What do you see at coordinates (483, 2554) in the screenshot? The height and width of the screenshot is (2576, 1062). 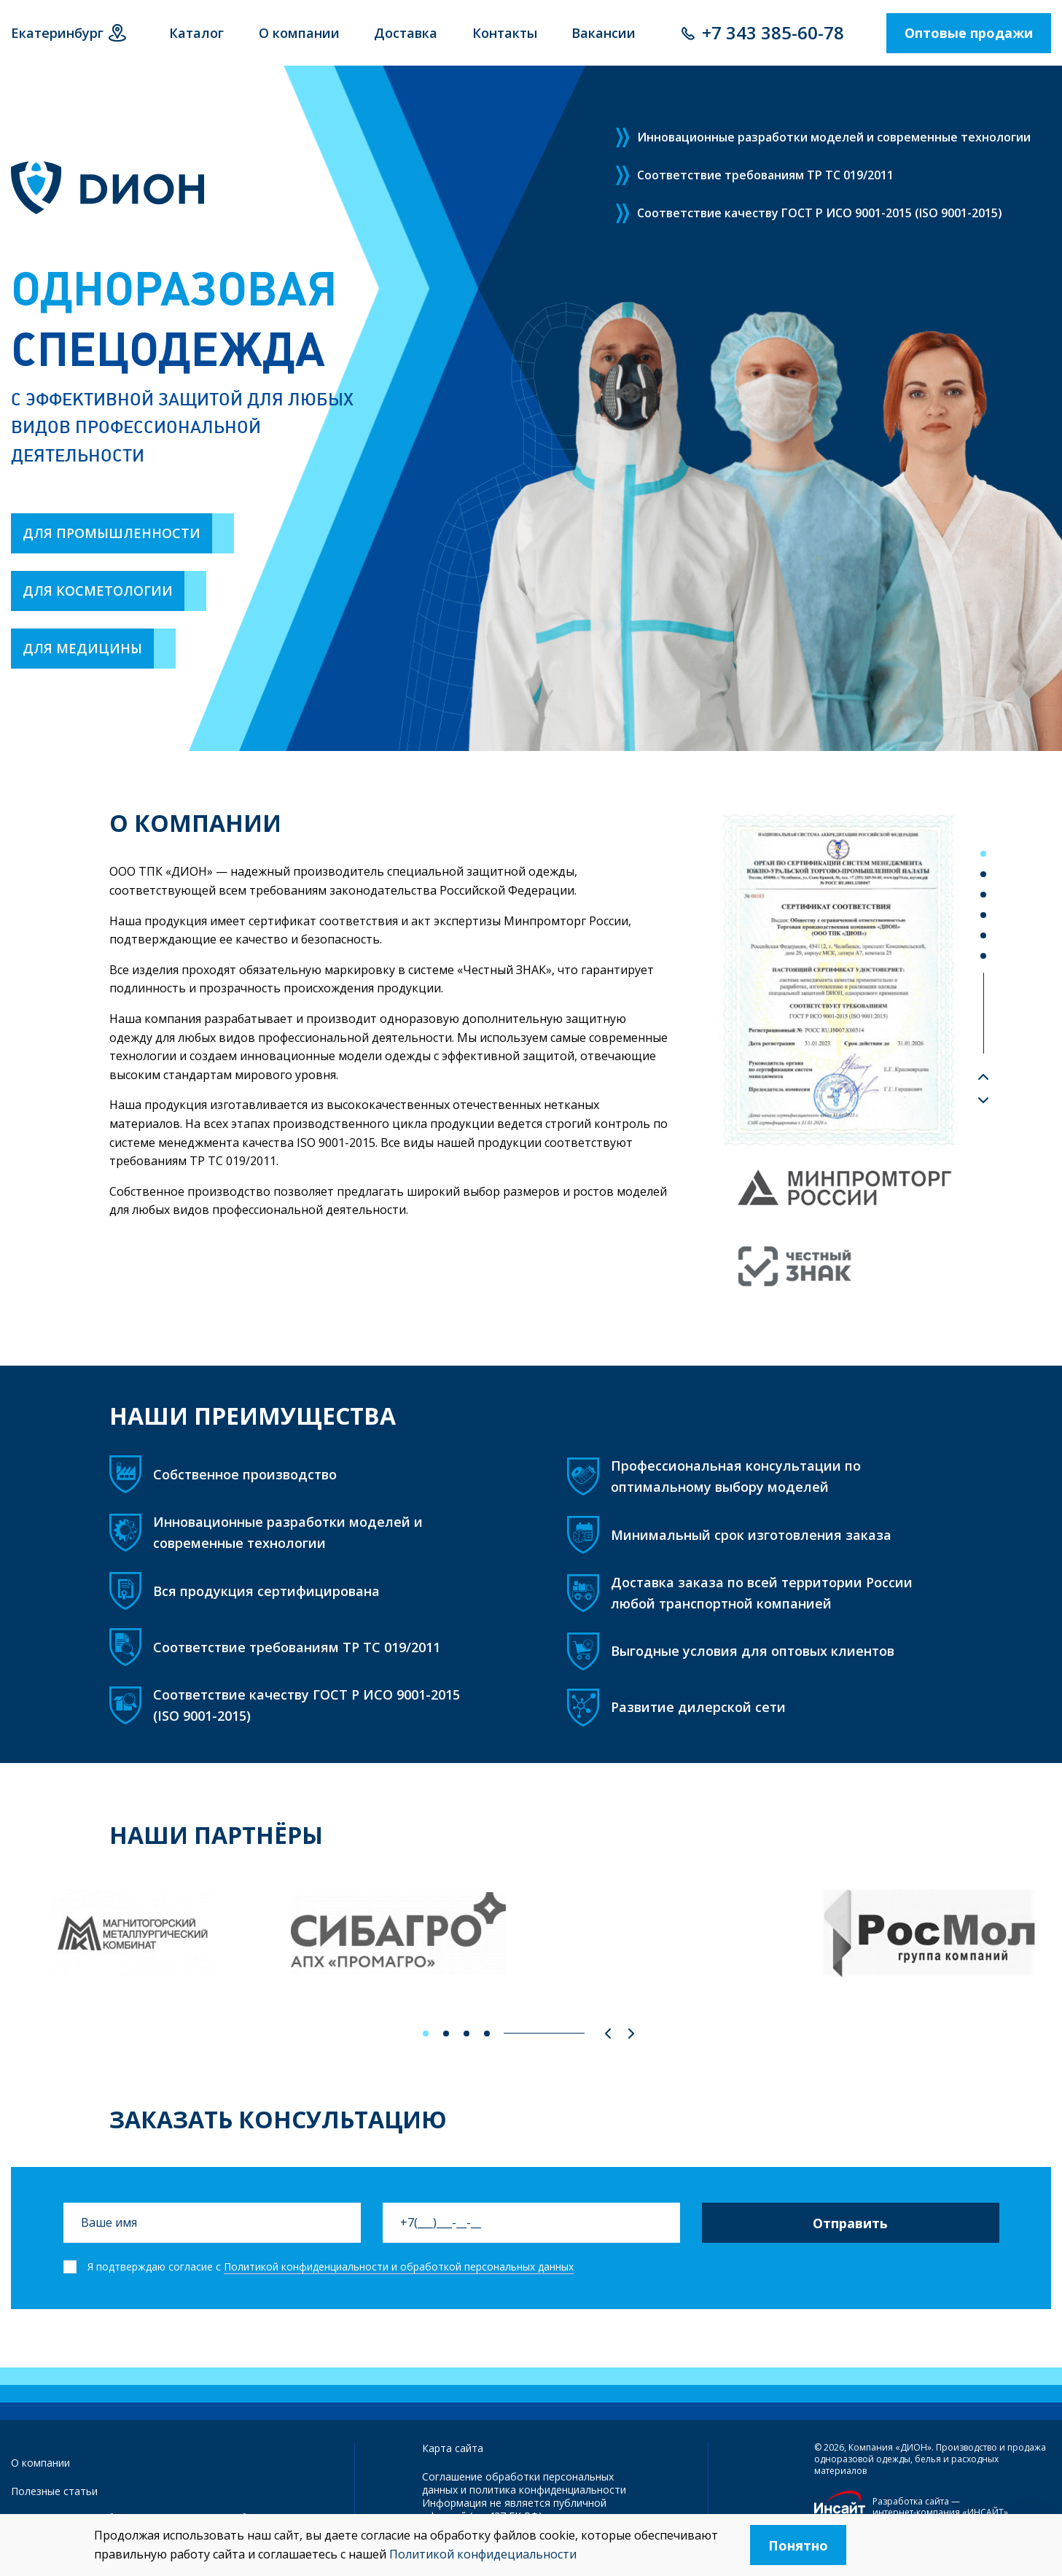 I see `Политикой конфидециальности` at bounding box center [483, 2554].